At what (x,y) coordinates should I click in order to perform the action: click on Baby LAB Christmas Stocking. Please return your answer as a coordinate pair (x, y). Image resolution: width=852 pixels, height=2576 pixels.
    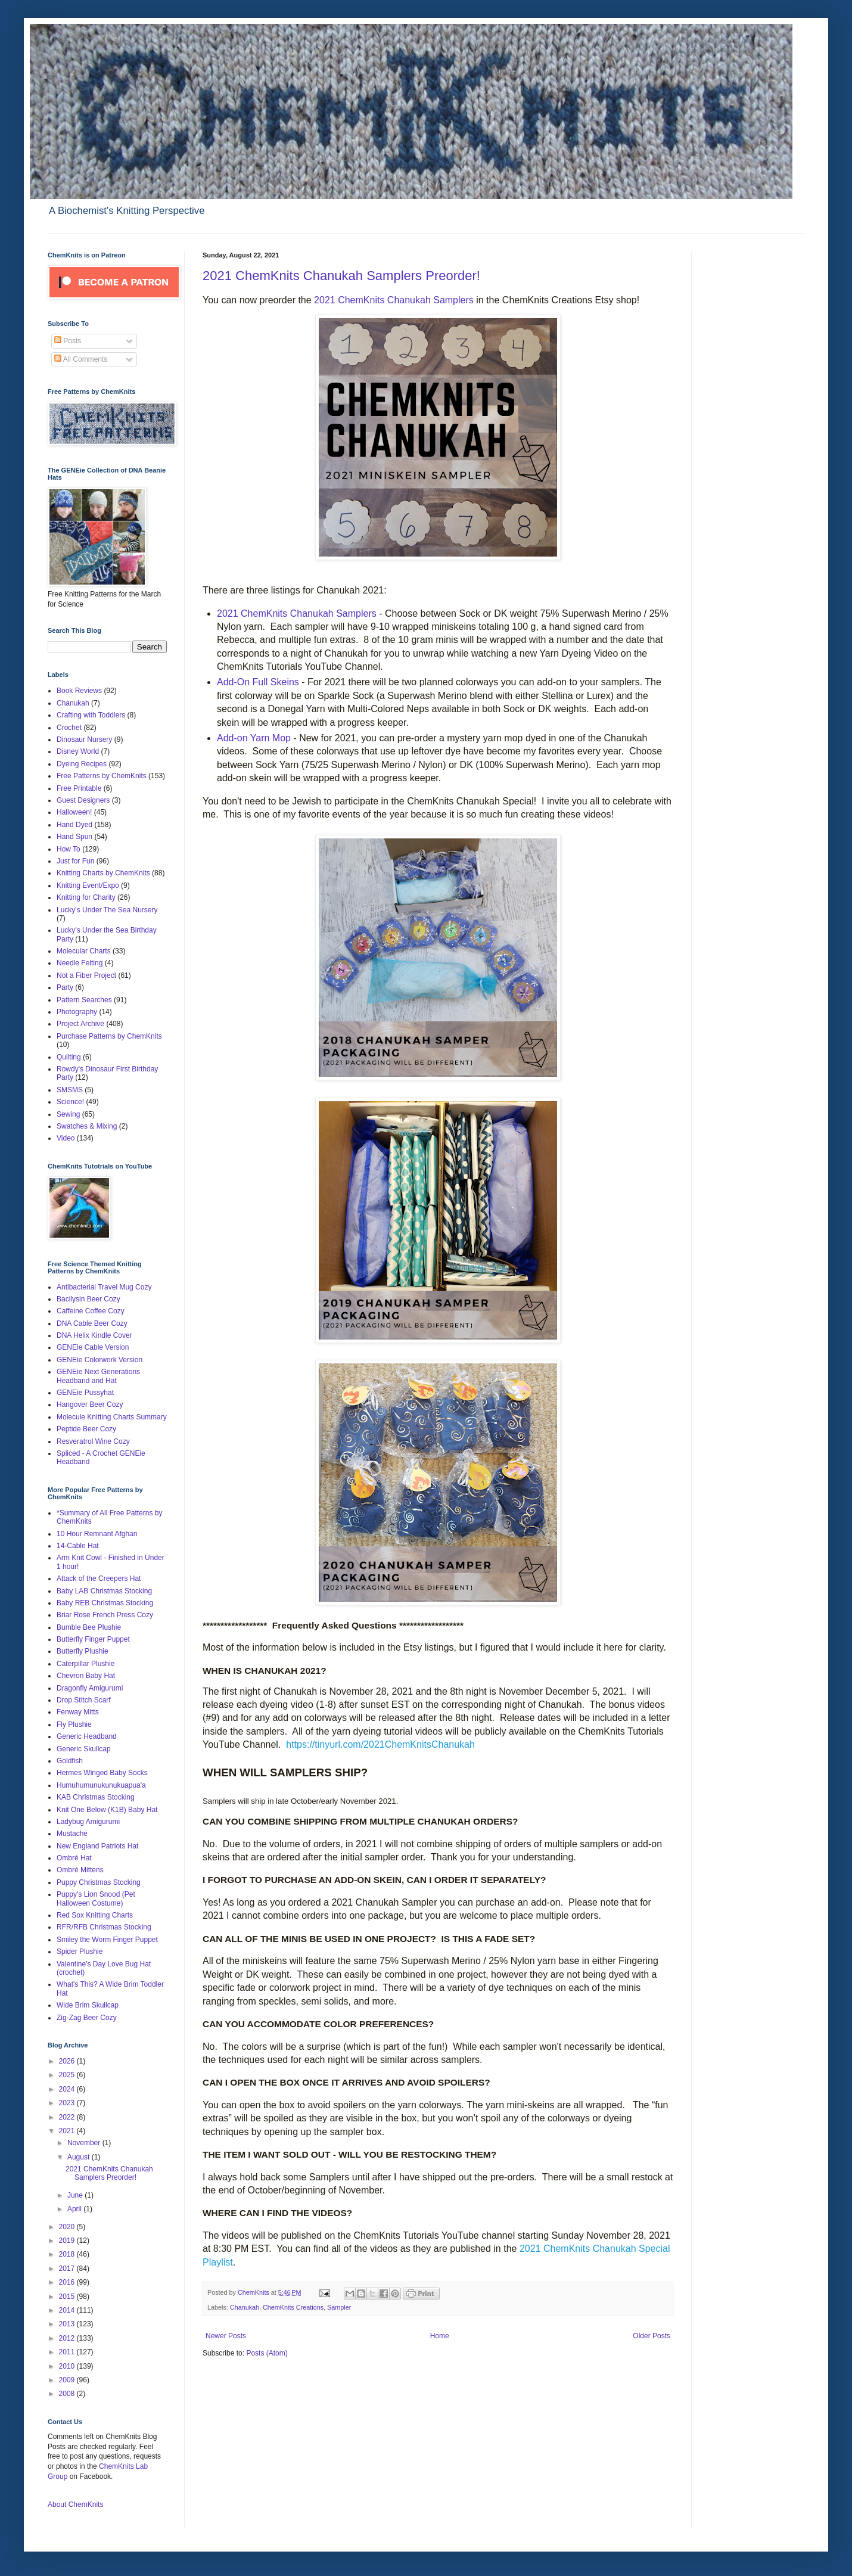
    Looking at the image, I should click on (104, 1591).